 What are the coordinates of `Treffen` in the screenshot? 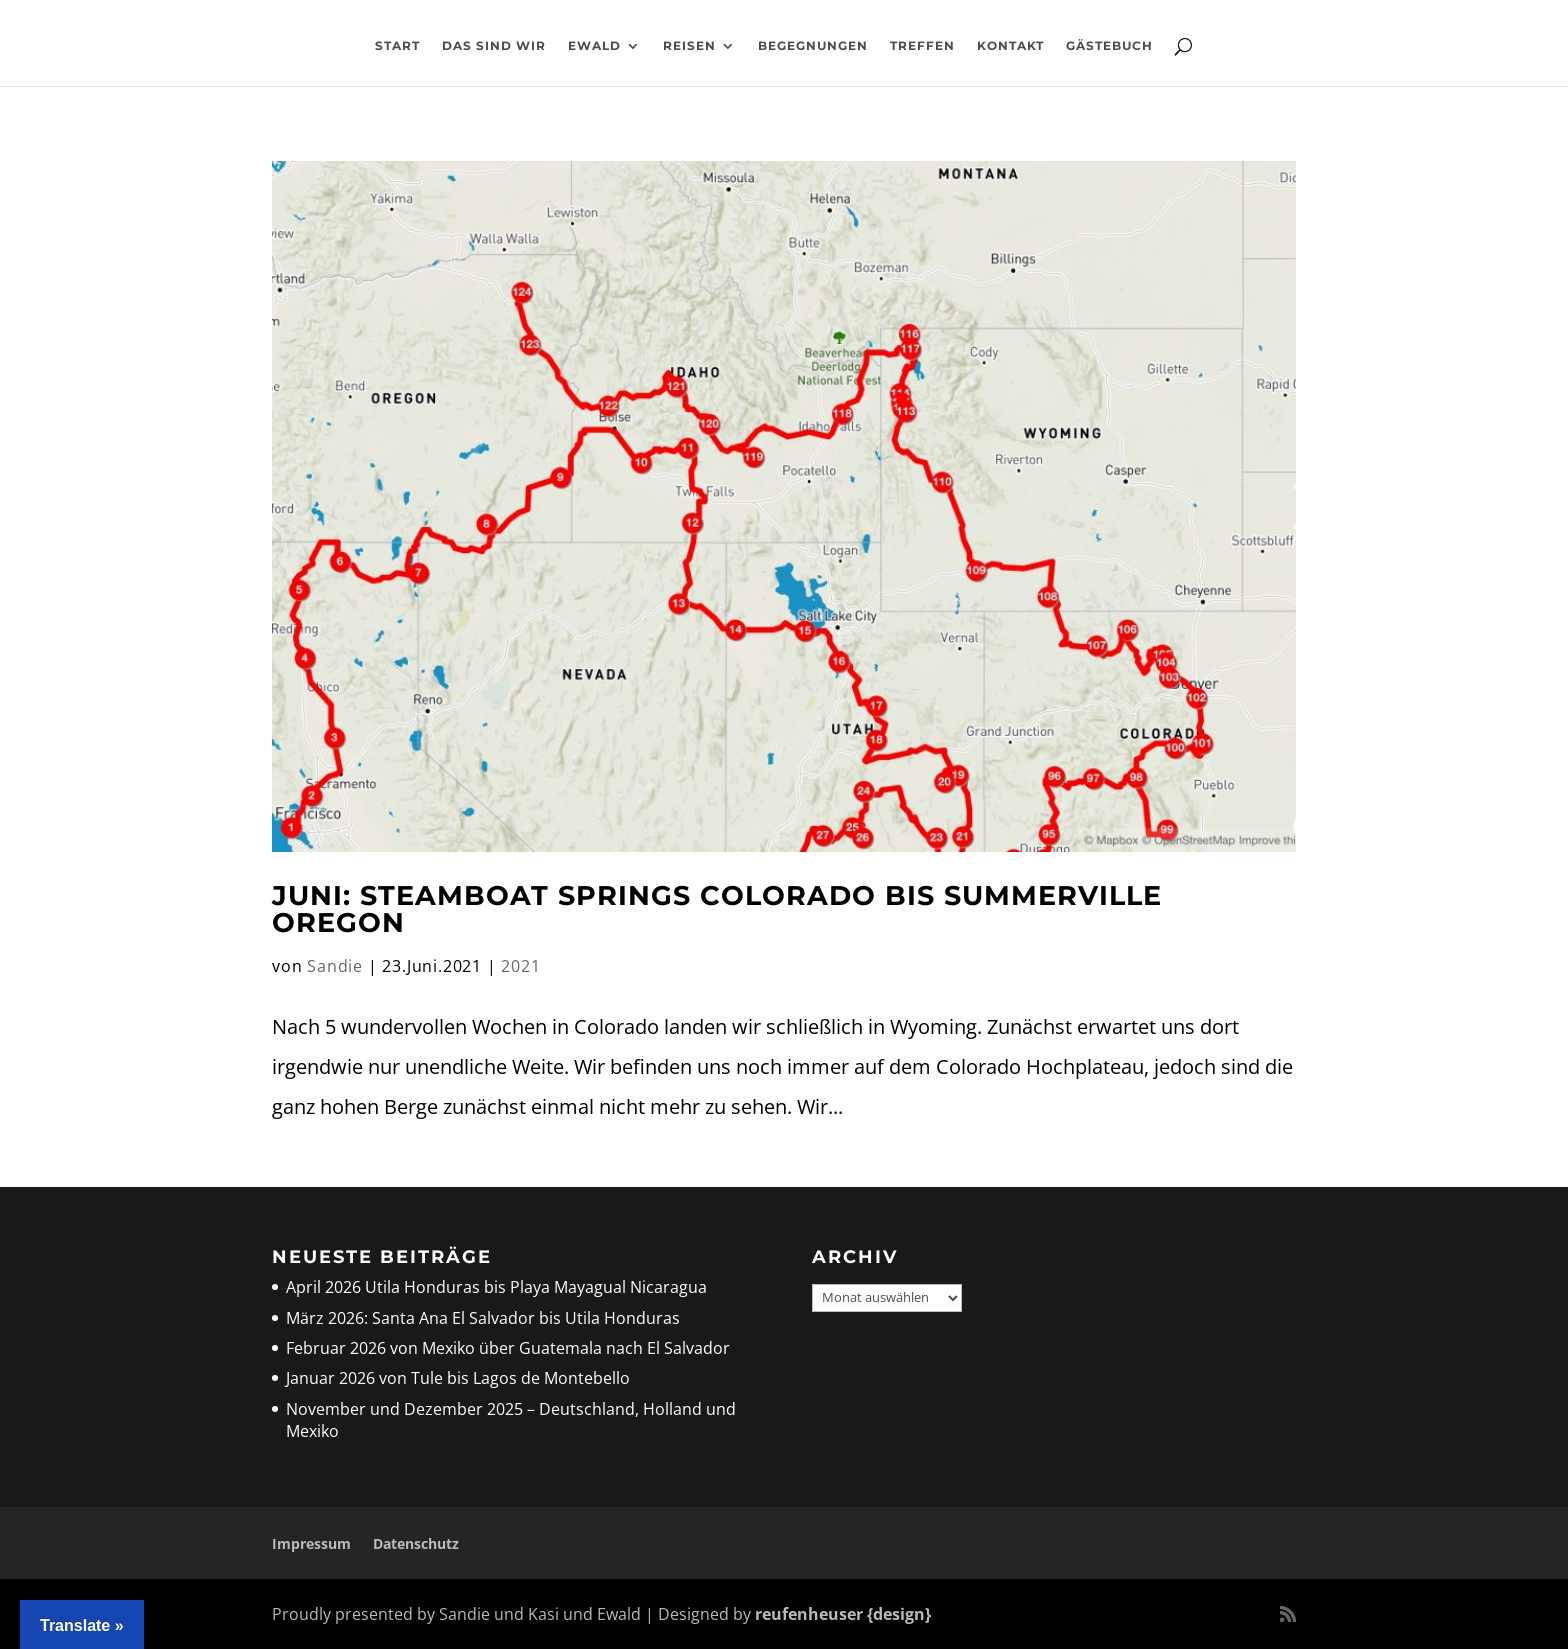 It's located at (922, 46).